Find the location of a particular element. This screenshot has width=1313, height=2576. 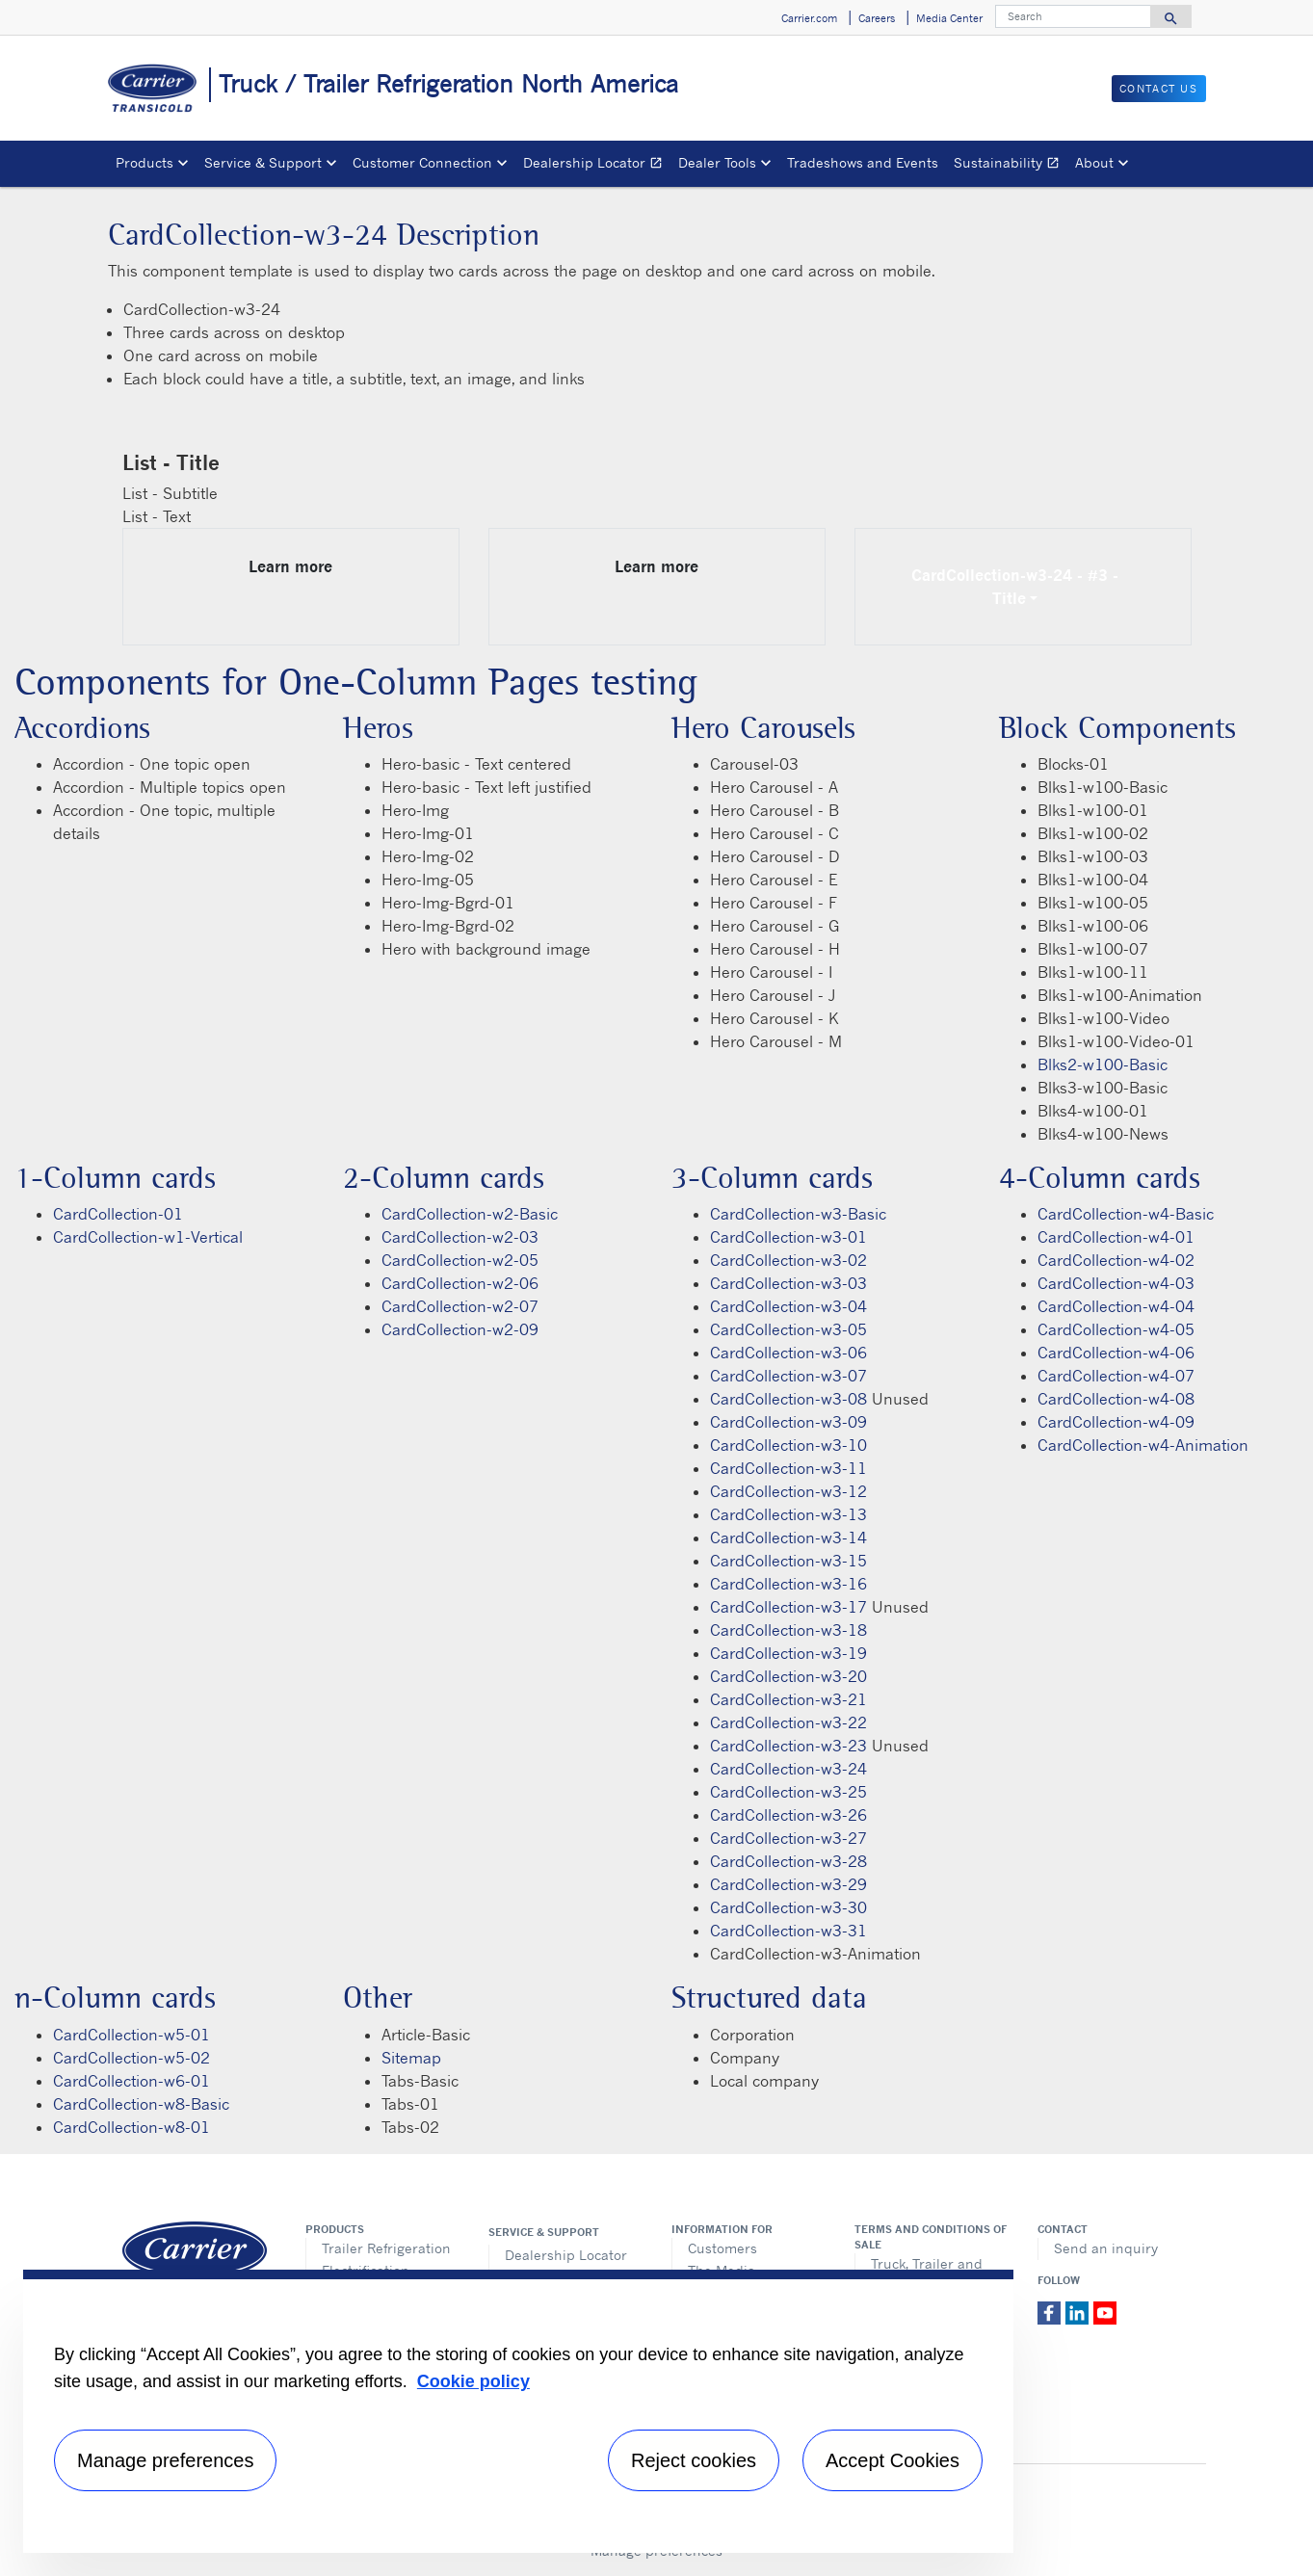

CardCollection-w2-Basic is located at coordinates (469, 1213).